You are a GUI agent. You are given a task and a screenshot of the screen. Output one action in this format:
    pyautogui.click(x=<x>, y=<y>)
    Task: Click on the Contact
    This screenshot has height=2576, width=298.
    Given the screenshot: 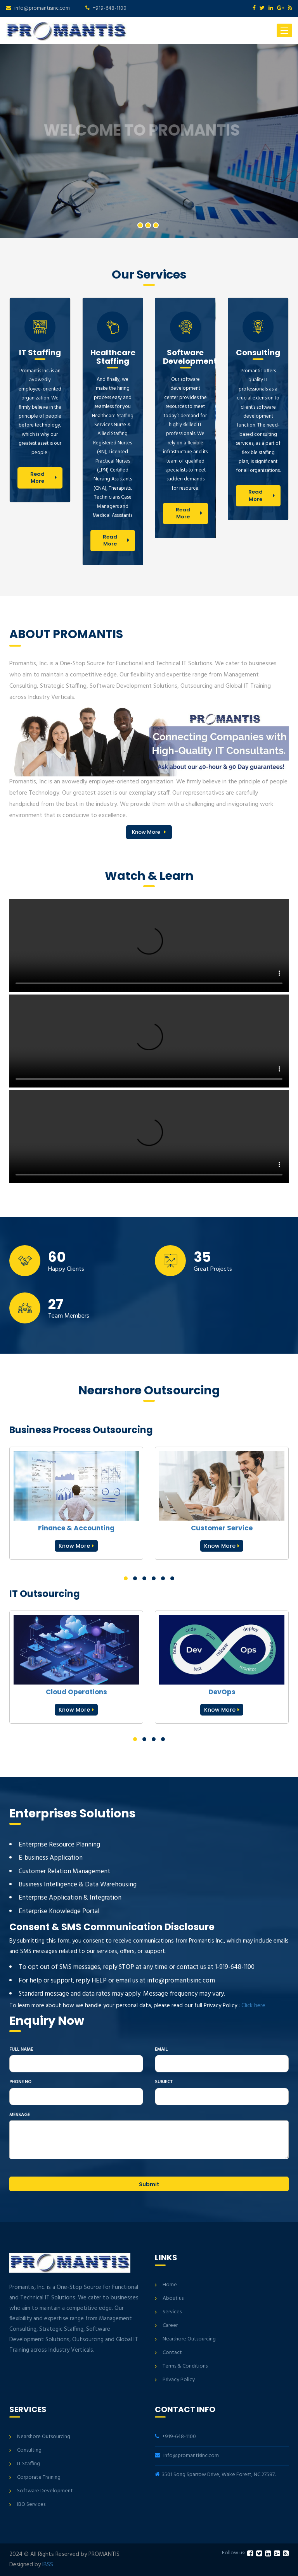 What is the action you would take?
    pyautogui.click(x=172, y=2352)
    